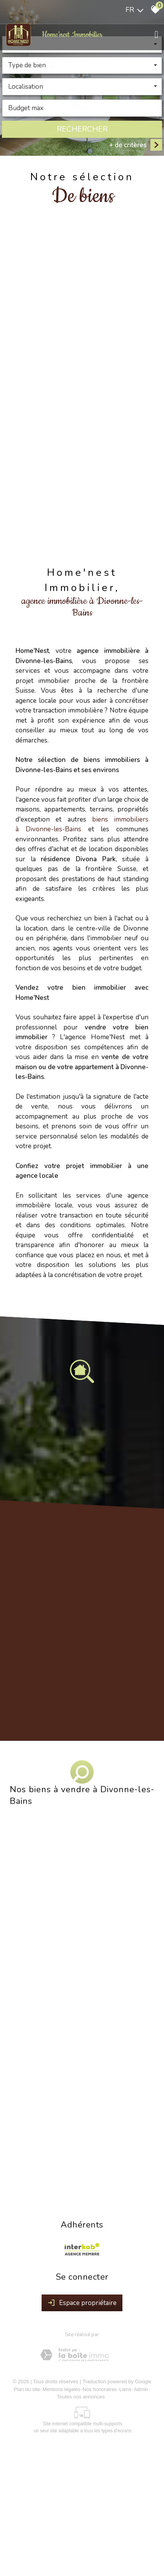 The image size is (164, 2576). Describe the element at coordinates (125, 2389) in the screenshot. I see `Liens` at that location.